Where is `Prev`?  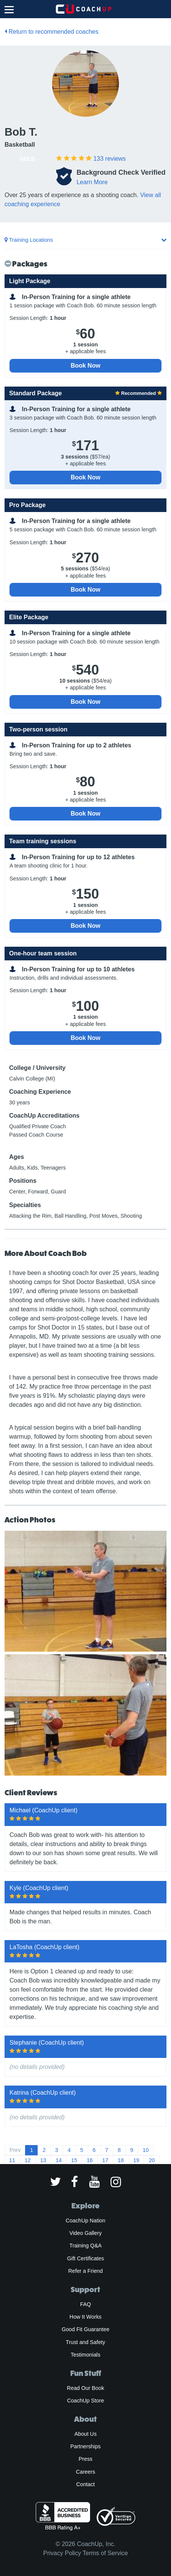 Prev is located at coordinates (15, 2150).